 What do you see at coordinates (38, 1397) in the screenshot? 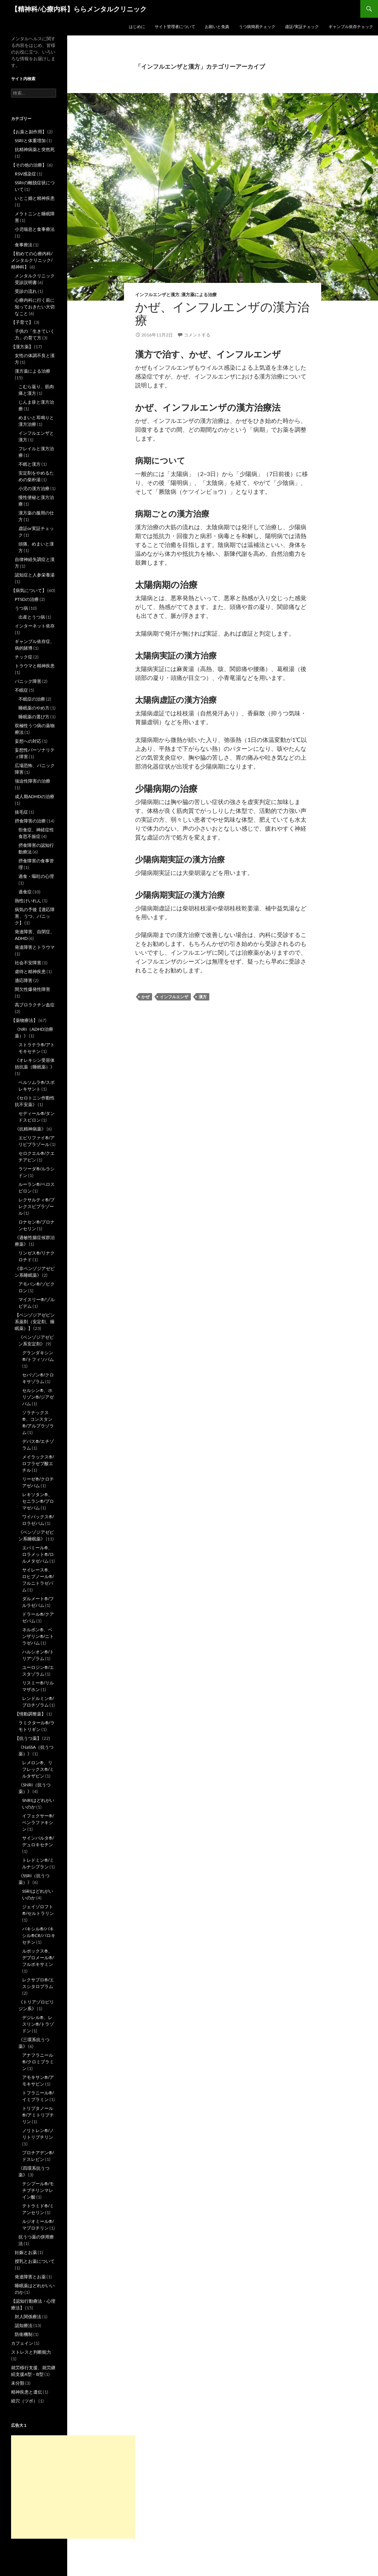
I see `セルシン®、ホリゾン®/ジアゼパム` at bounding box center [38, 1397].